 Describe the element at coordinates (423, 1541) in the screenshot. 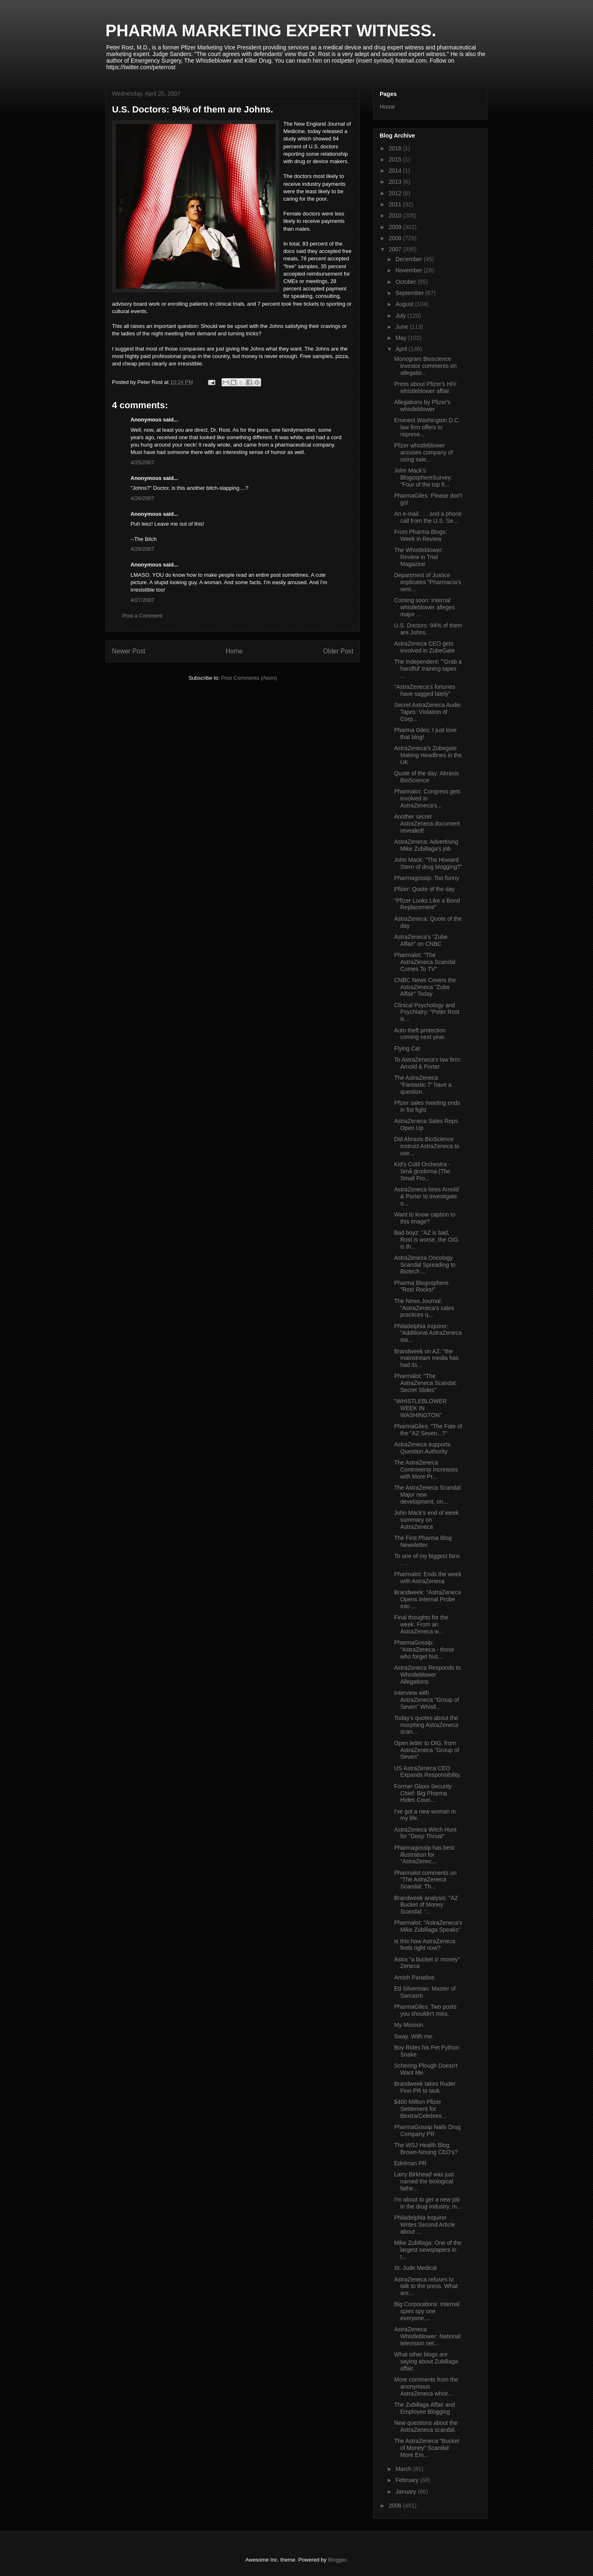

I see `The First Pharma Blog Newsletter.` at that location.